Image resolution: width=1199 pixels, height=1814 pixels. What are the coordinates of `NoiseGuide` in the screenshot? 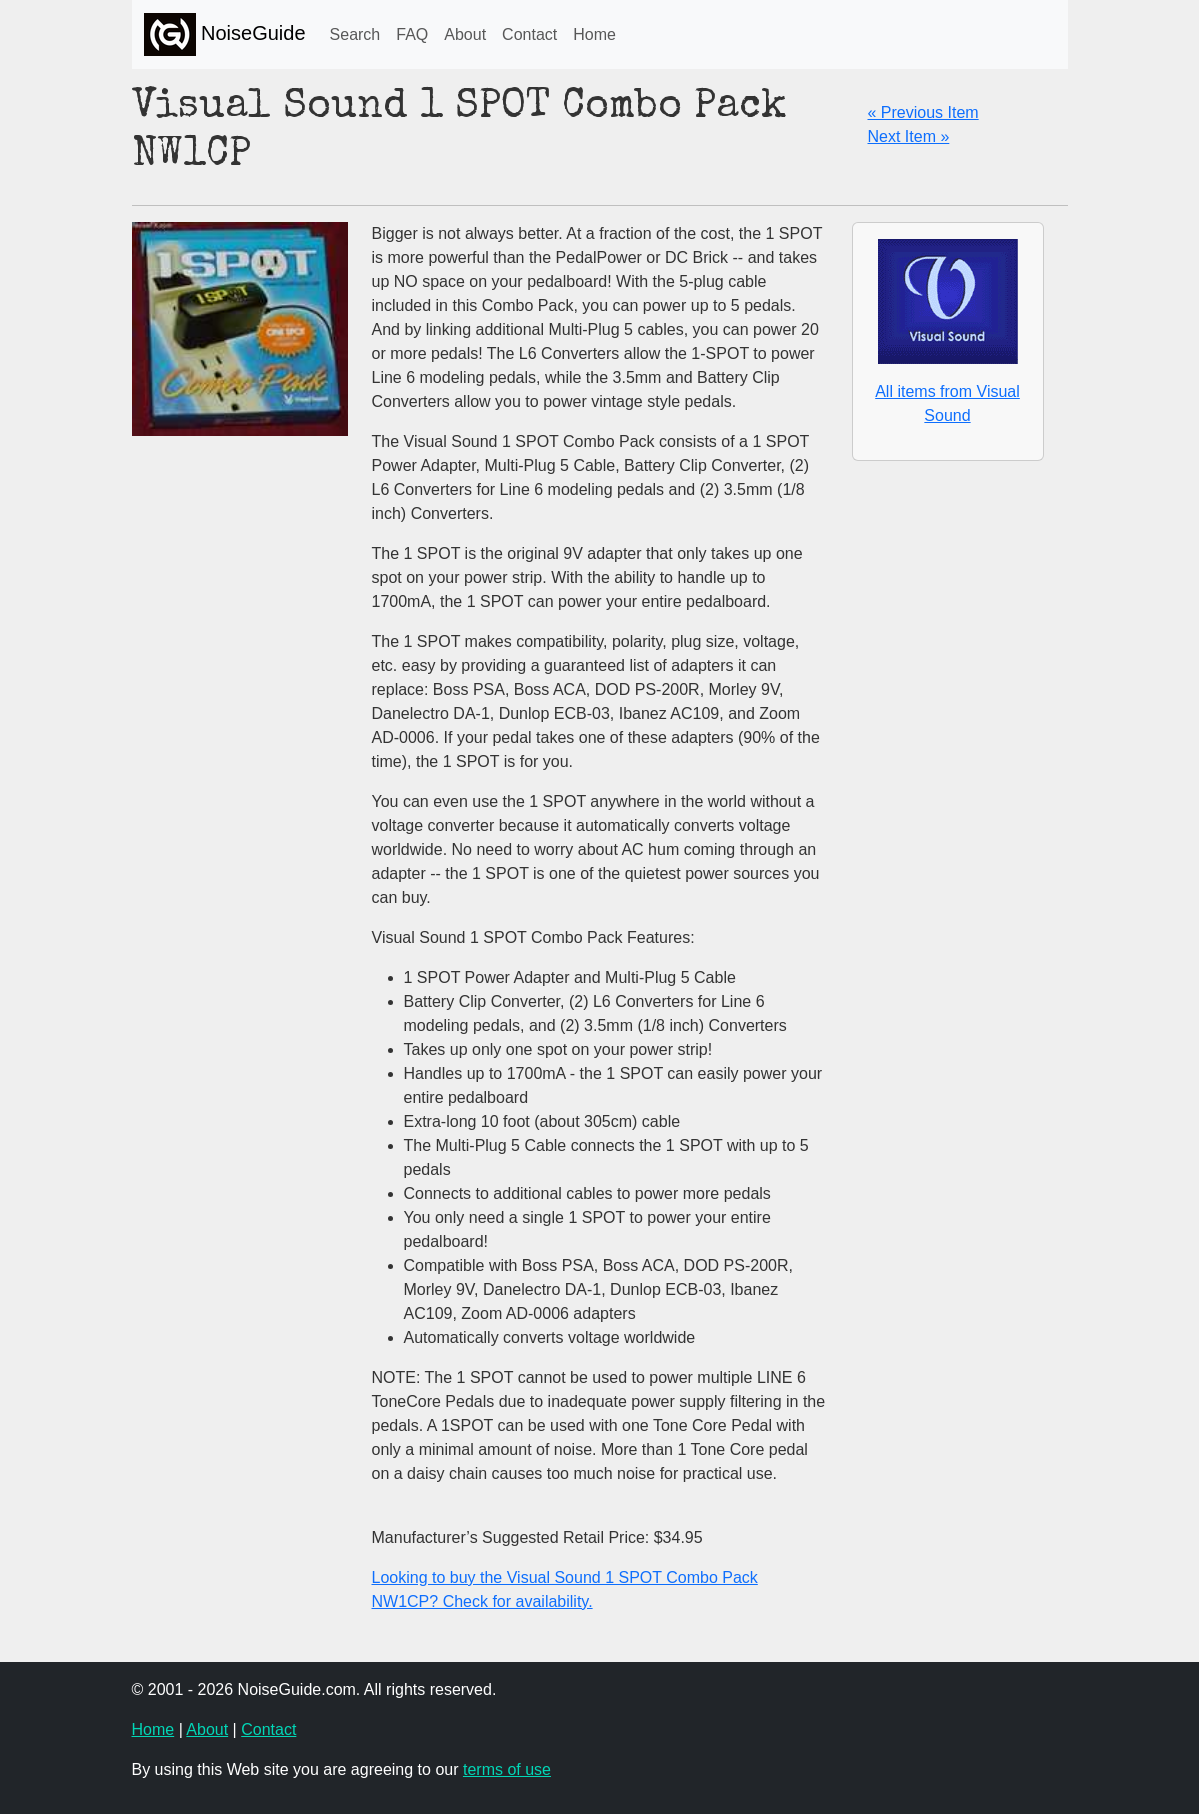 It's located at (225, 34).